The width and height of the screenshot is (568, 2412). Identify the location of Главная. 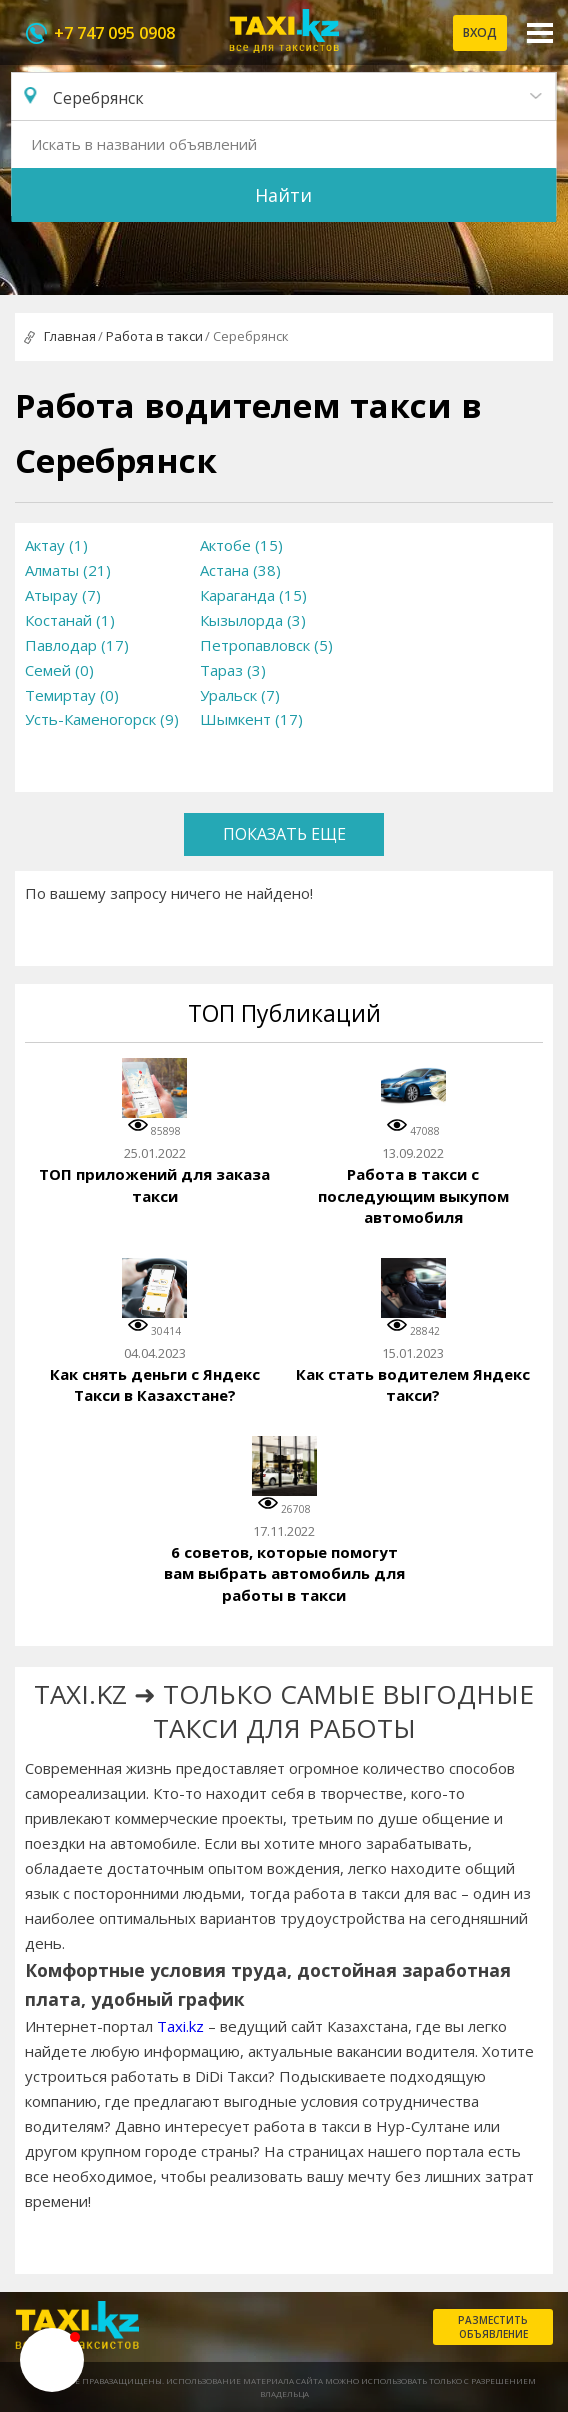
(70, 336).